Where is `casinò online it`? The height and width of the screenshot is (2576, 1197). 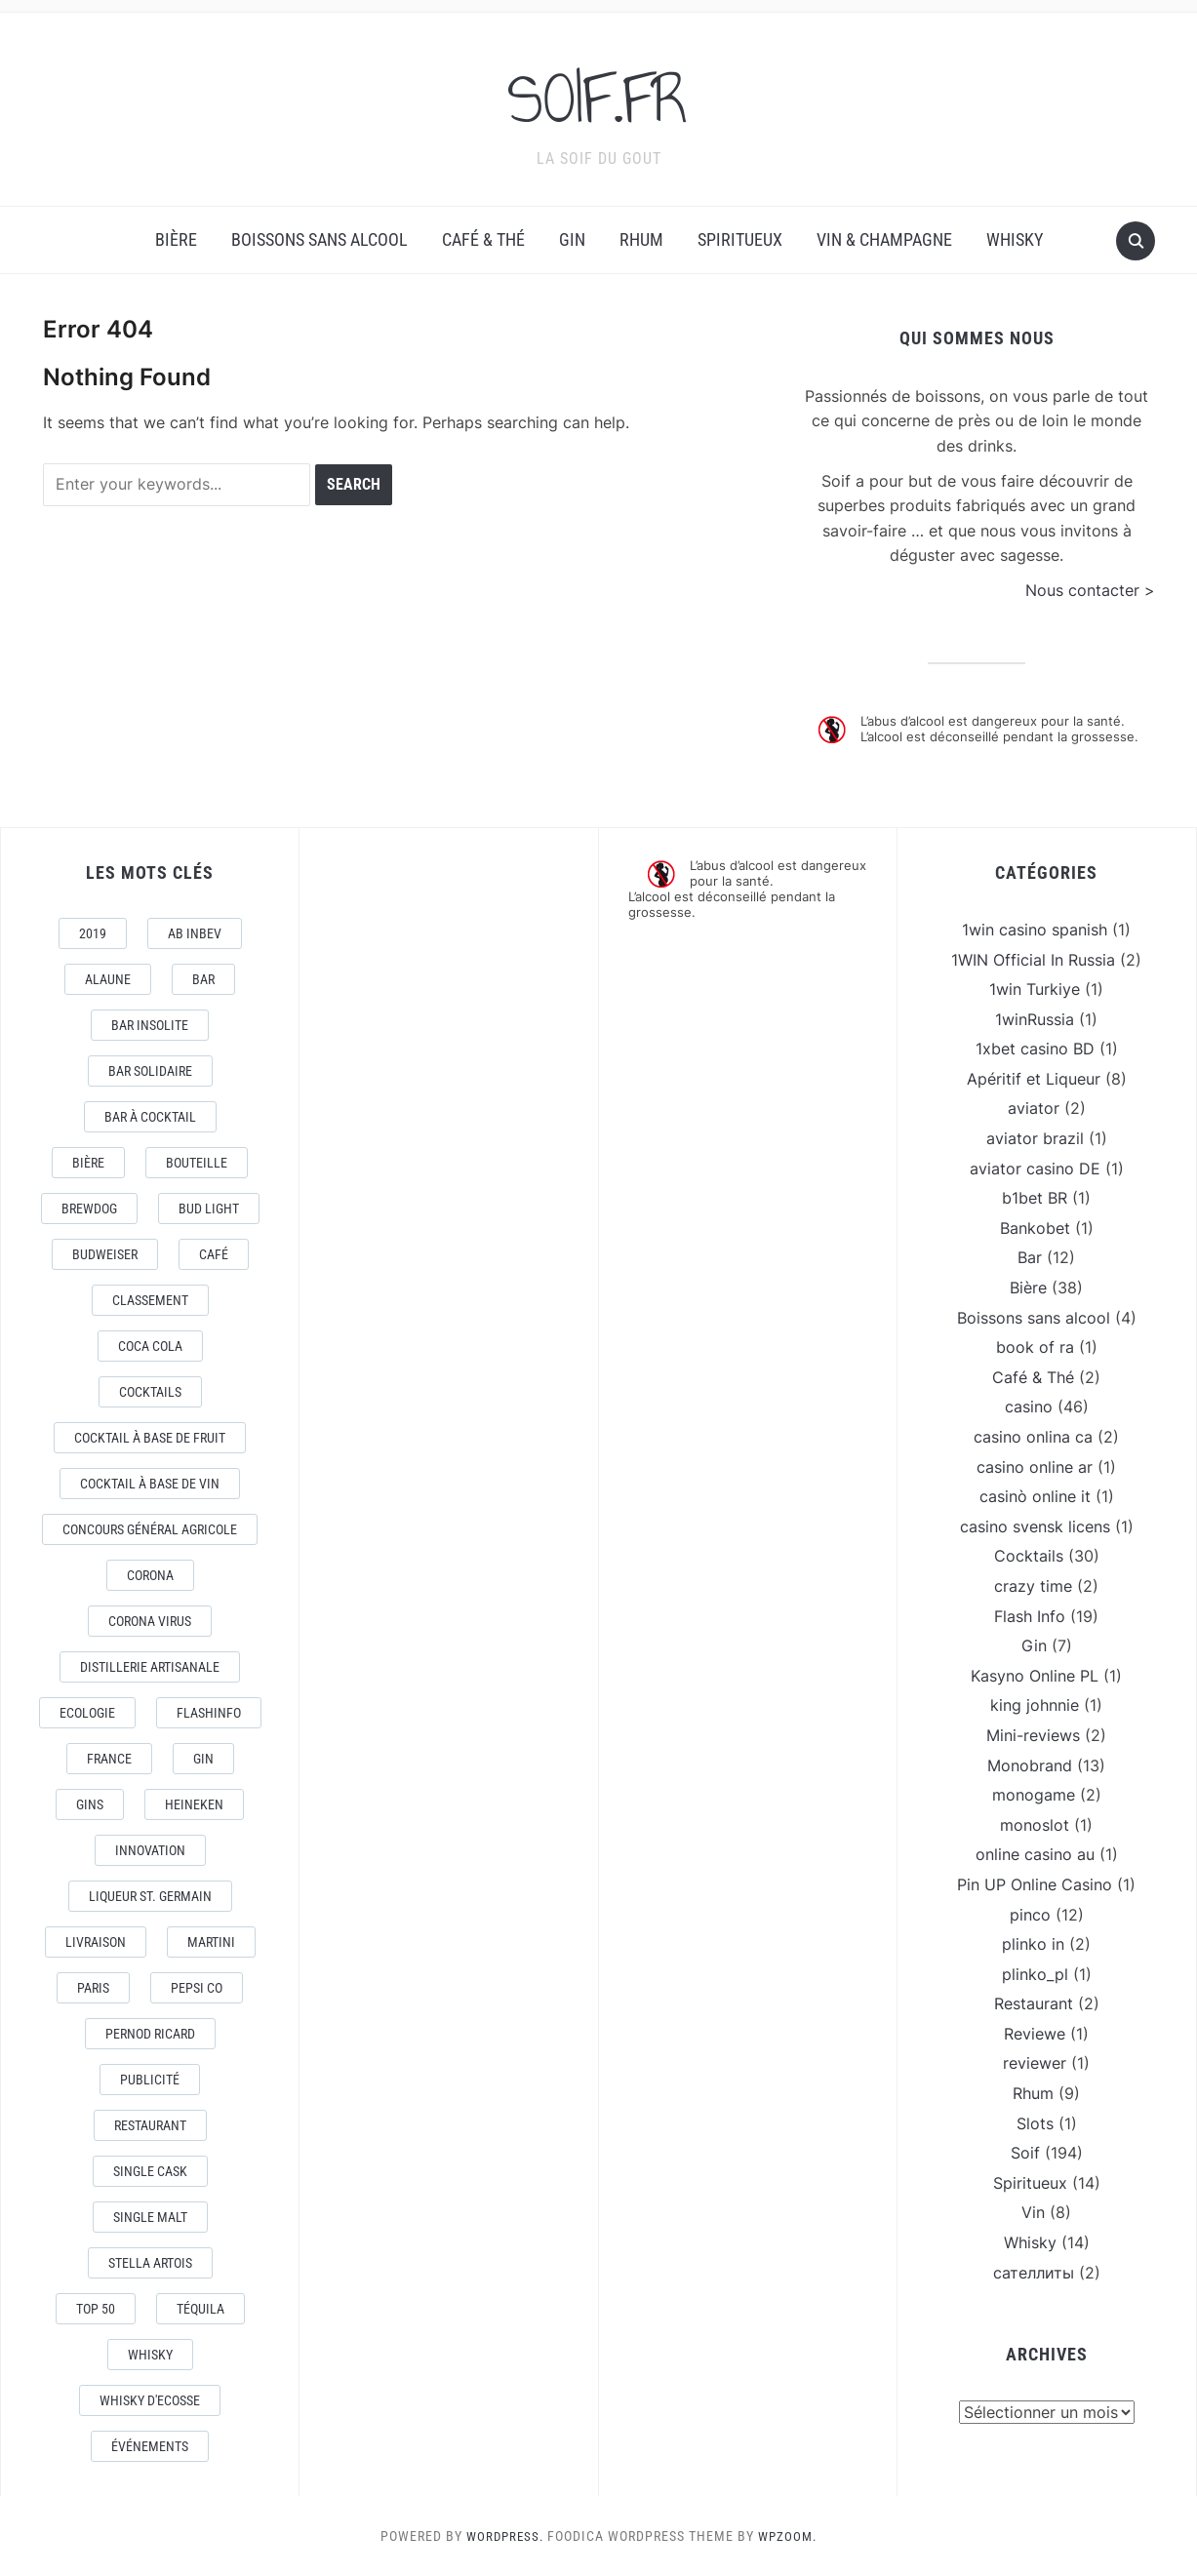 casinò online it is located at coordinates (1035, 1496).